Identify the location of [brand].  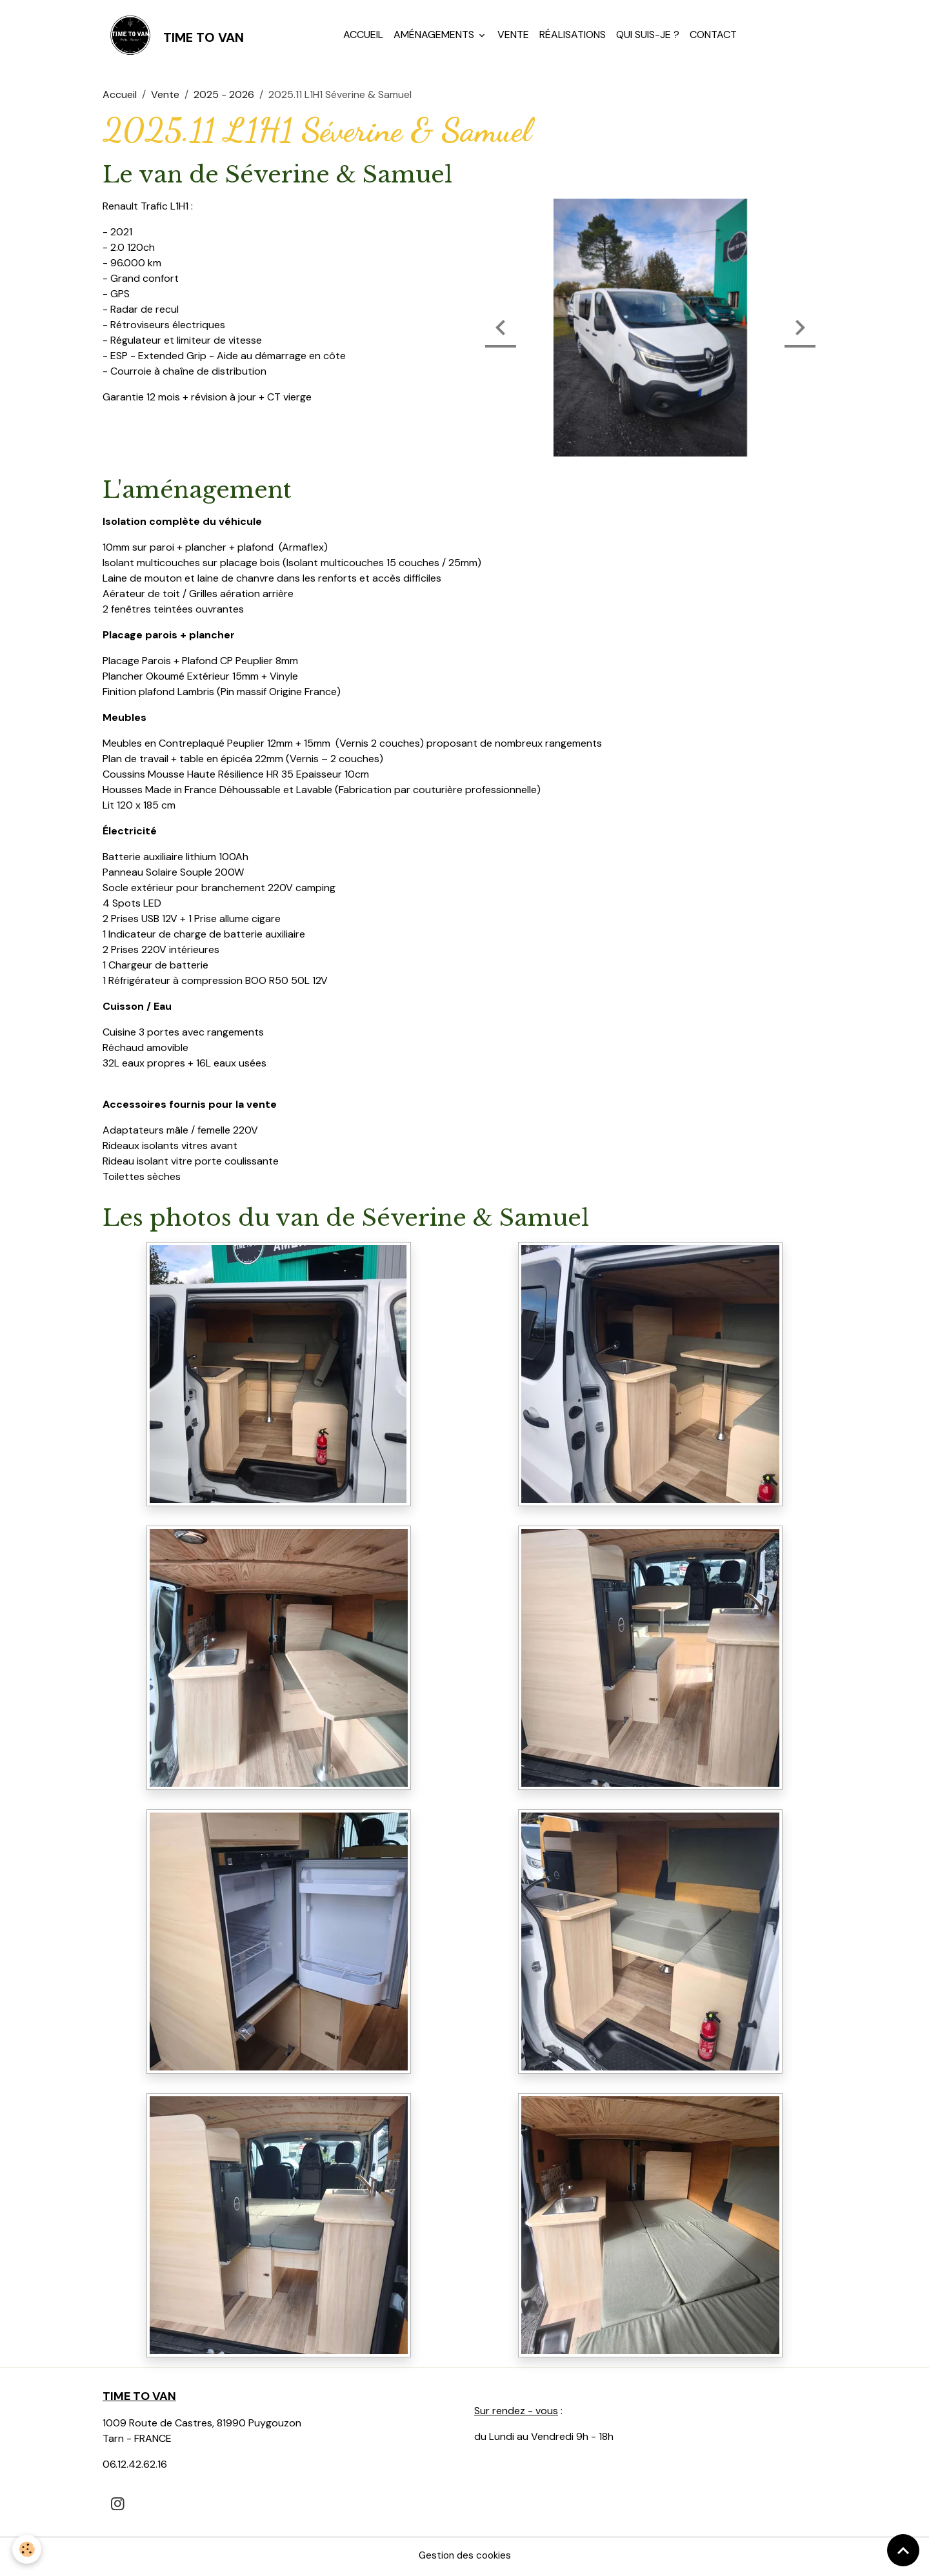
(174, 36).